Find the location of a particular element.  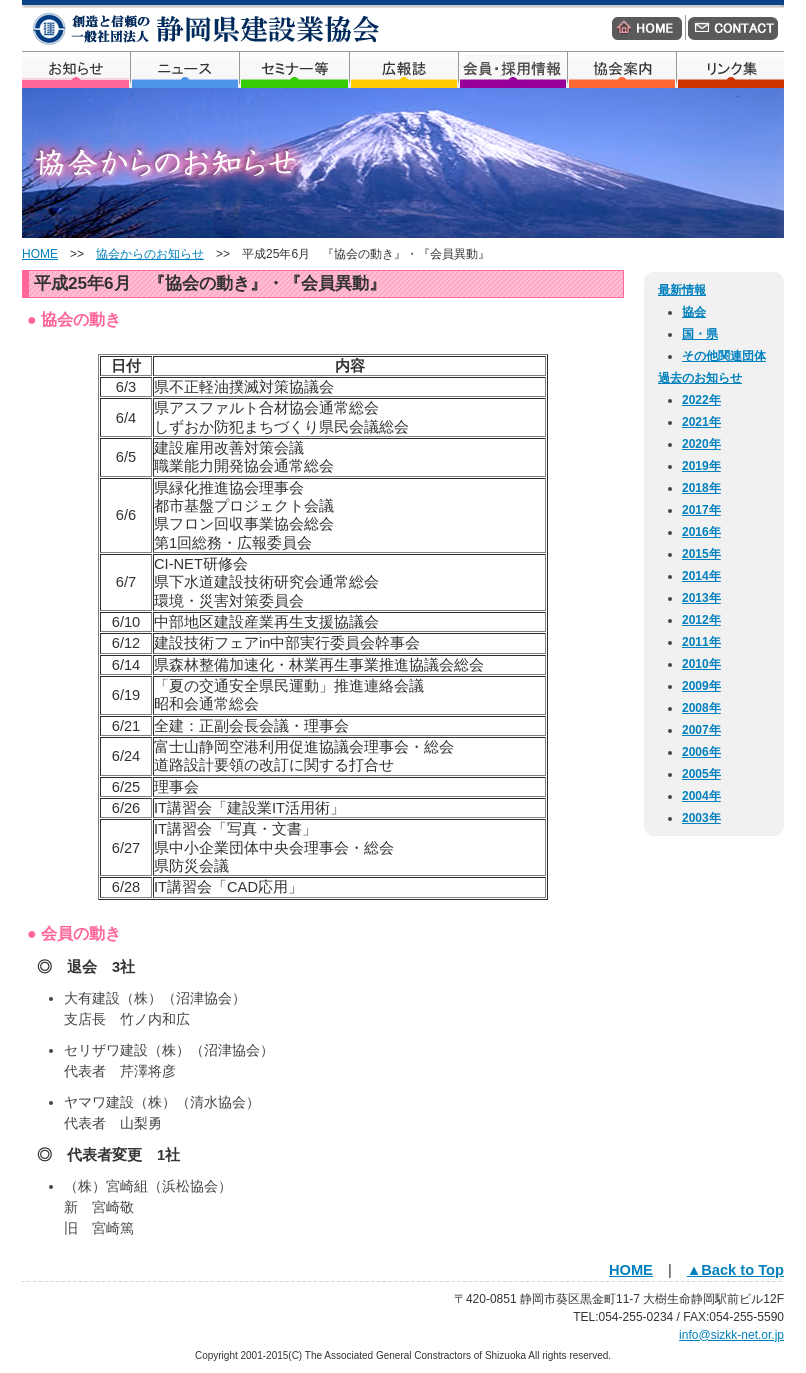

2013年 is located at coordinates (701, 598).